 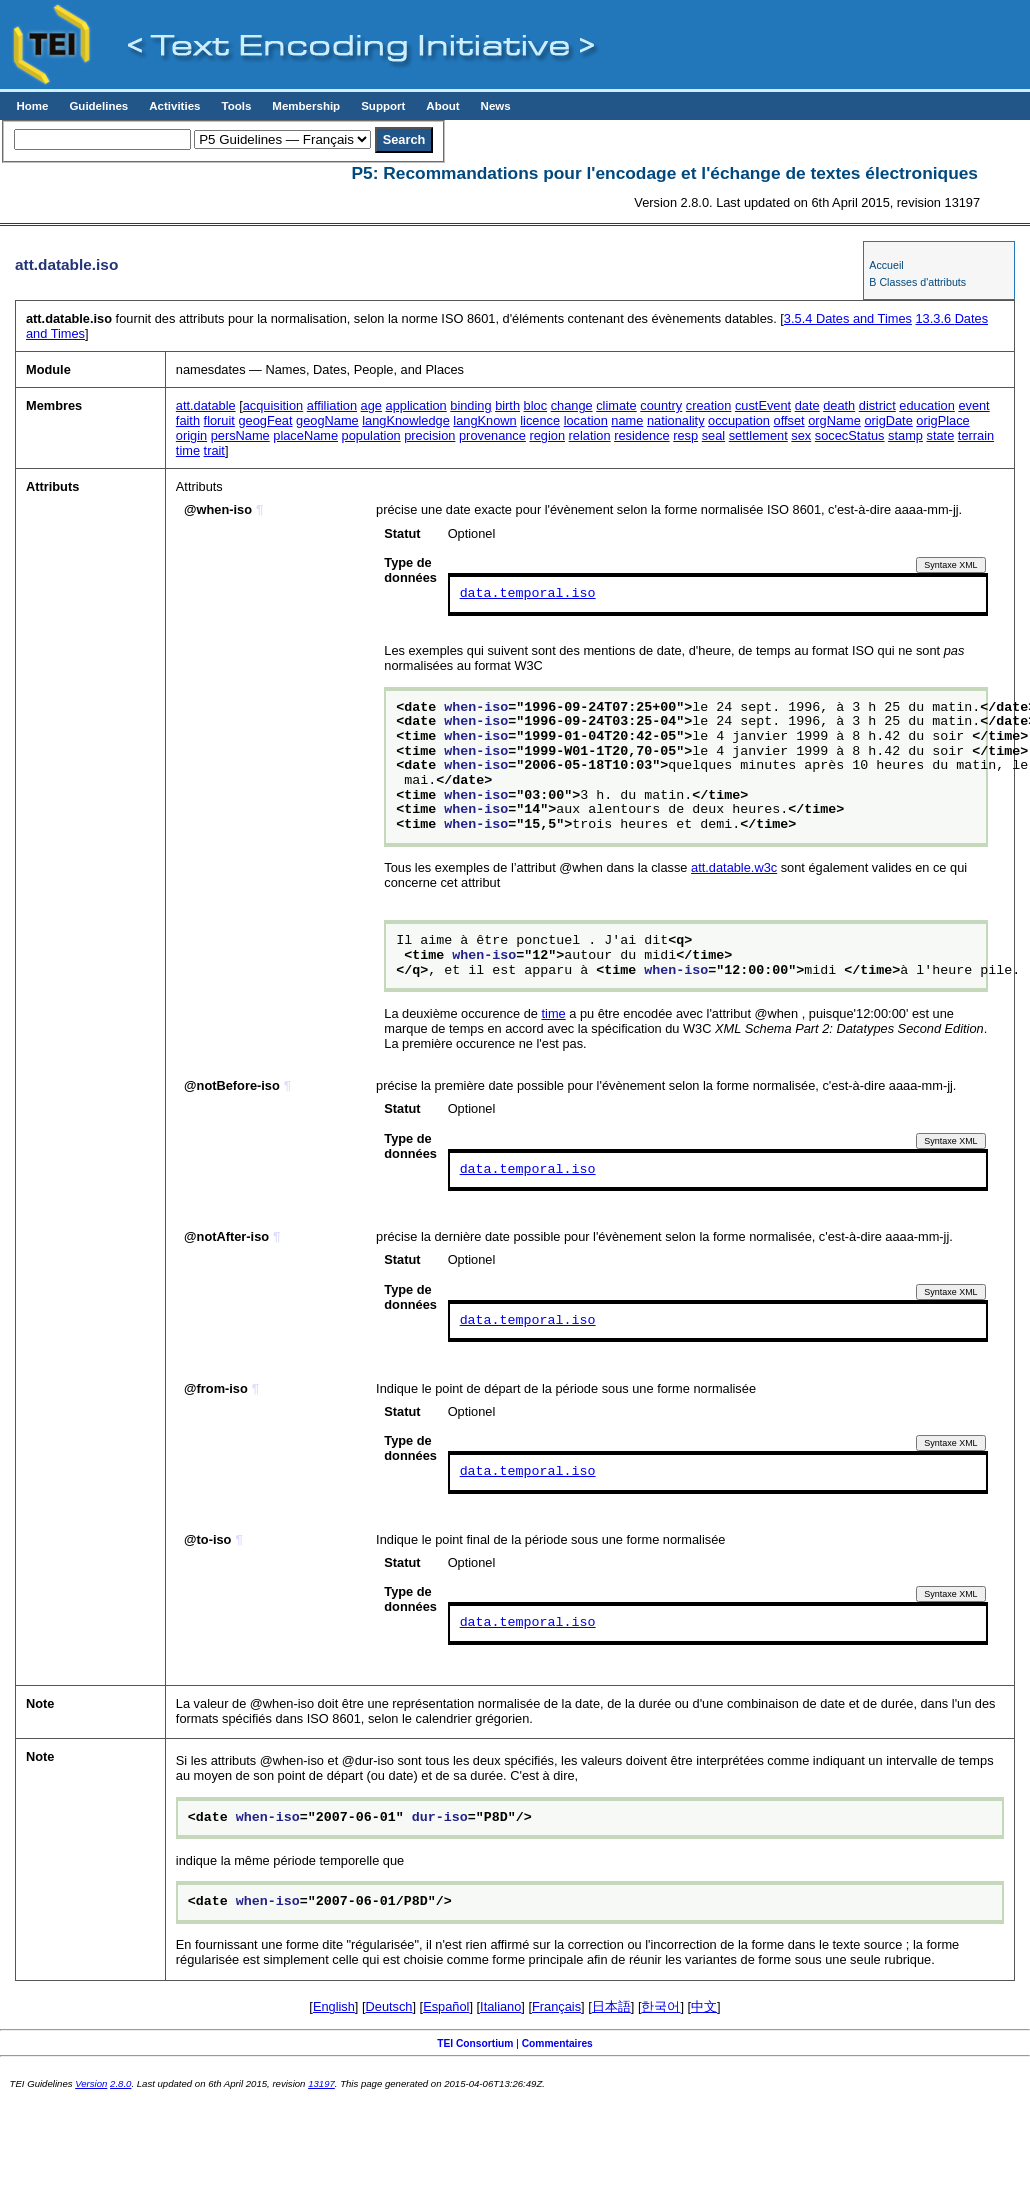 What do you see at coordinates (734, 867) in the screenshot?
I see `att.datable.w3c` at bounding box center [734, 867].